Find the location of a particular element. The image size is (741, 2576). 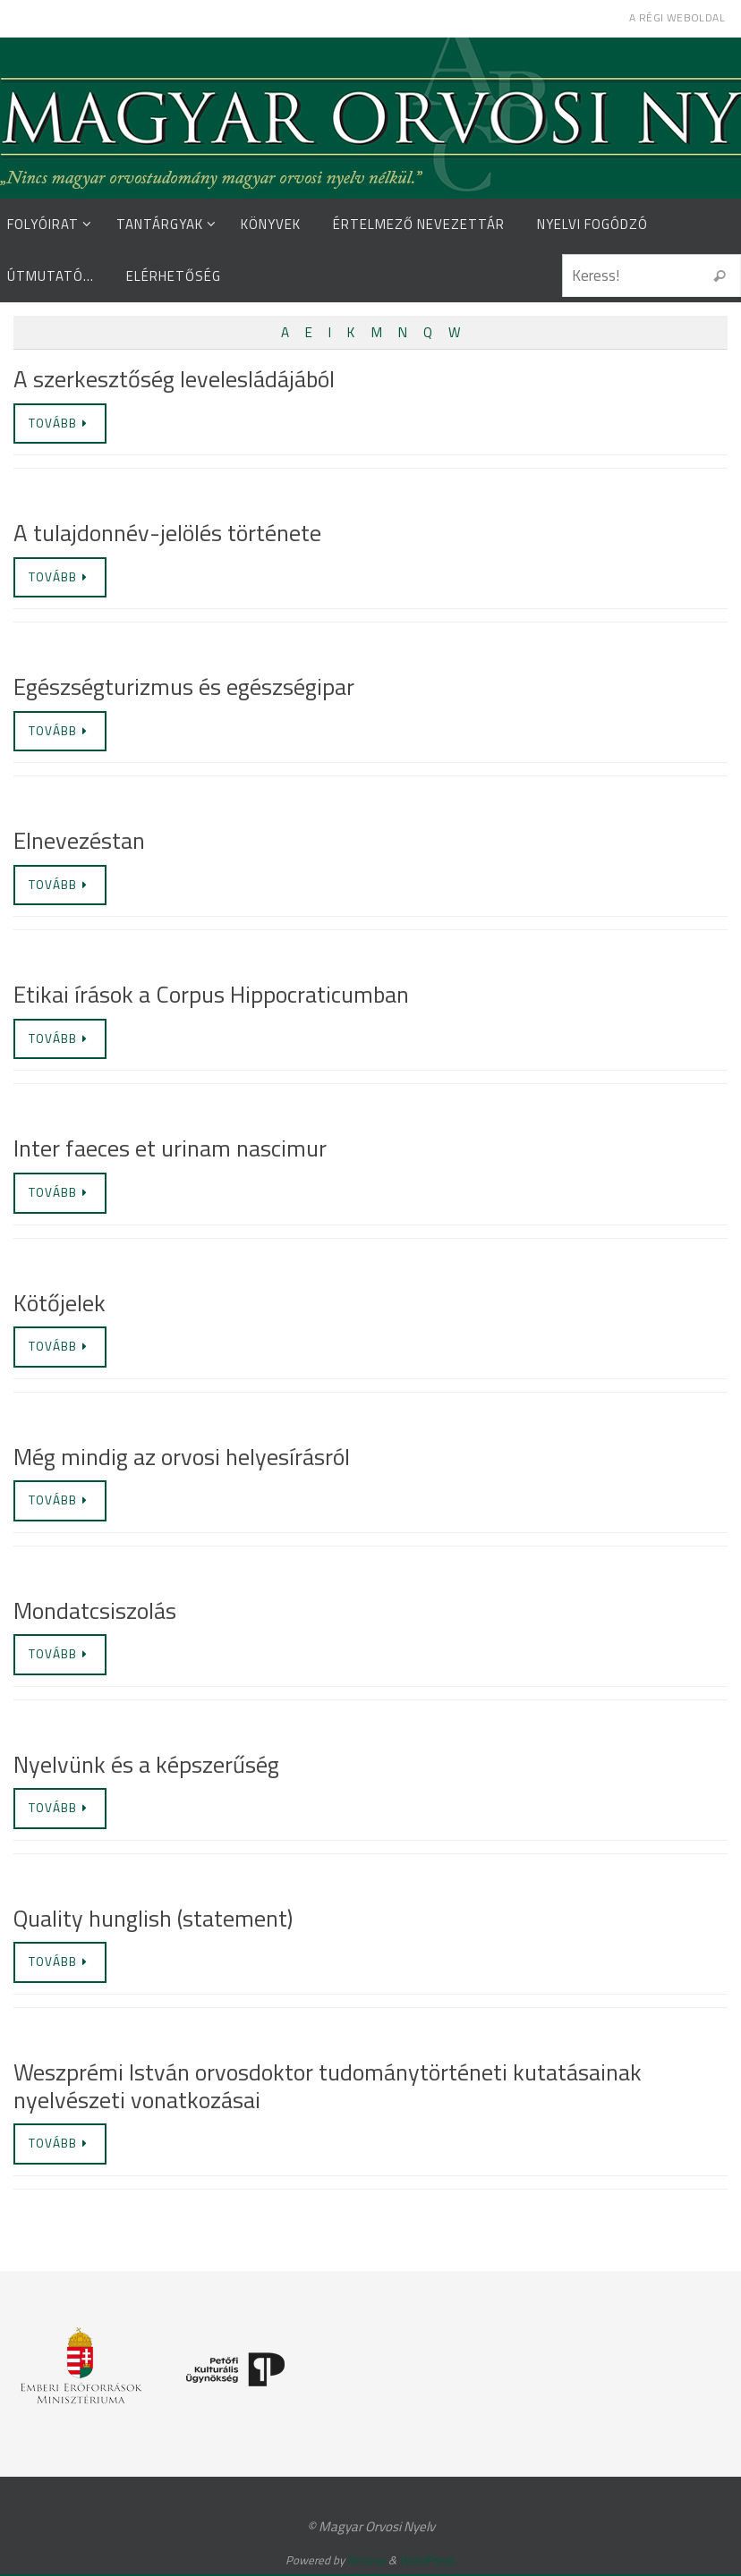

Mondatcsiszolás is located at coordinates (94, 1611).